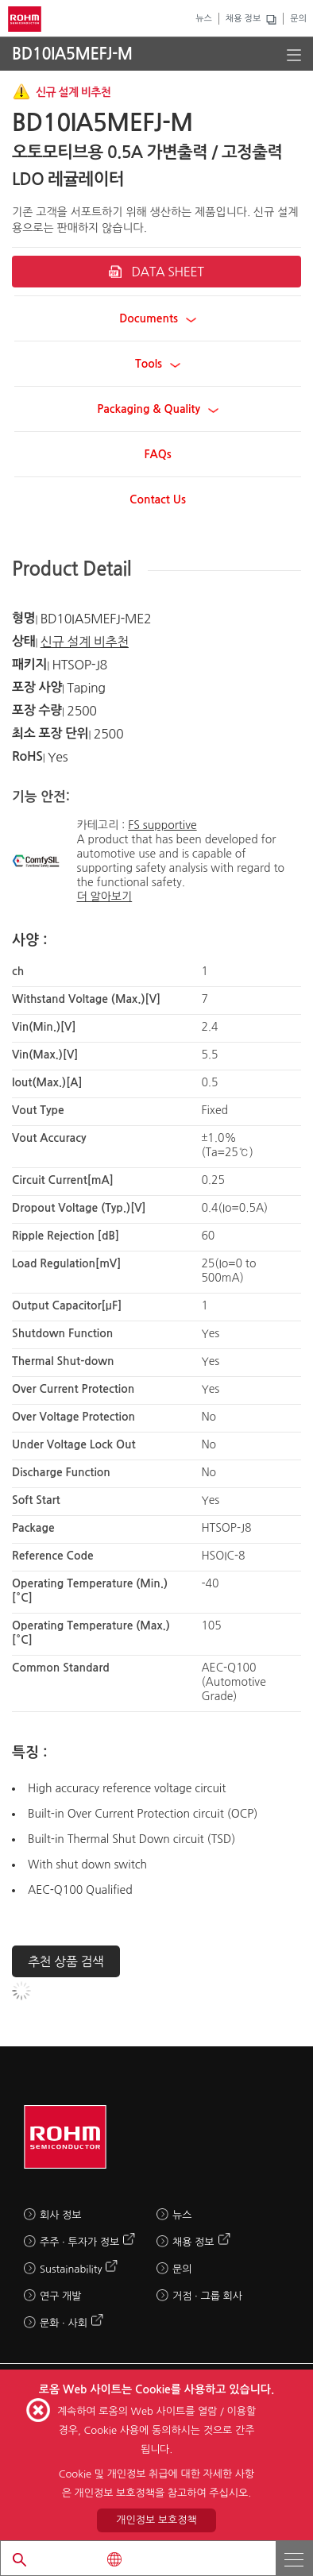  Describe the element at coordinates (298, 18) in the screenshot. I see `문의` at that location.